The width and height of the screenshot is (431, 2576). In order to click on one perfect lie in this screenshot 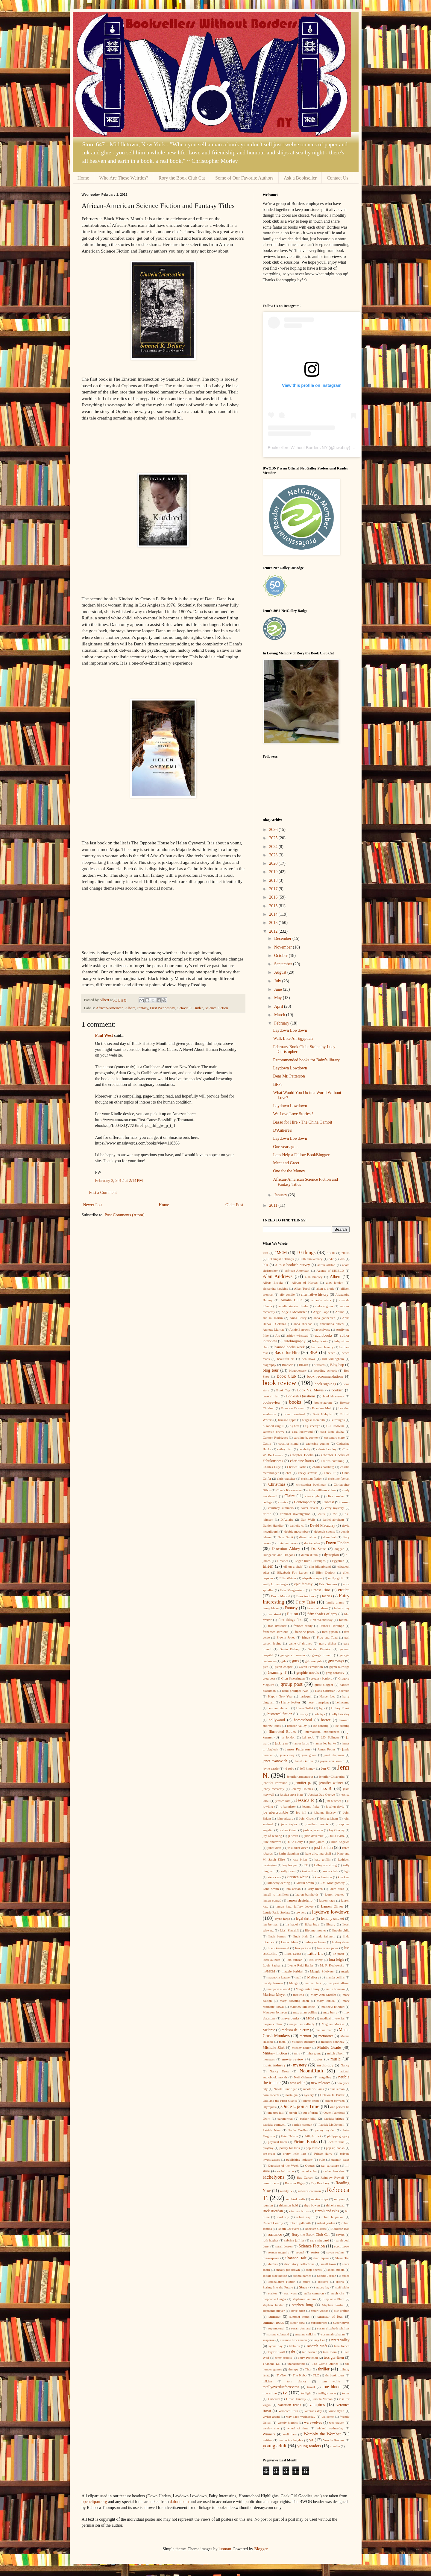, I will do `click(339, 2107)`.